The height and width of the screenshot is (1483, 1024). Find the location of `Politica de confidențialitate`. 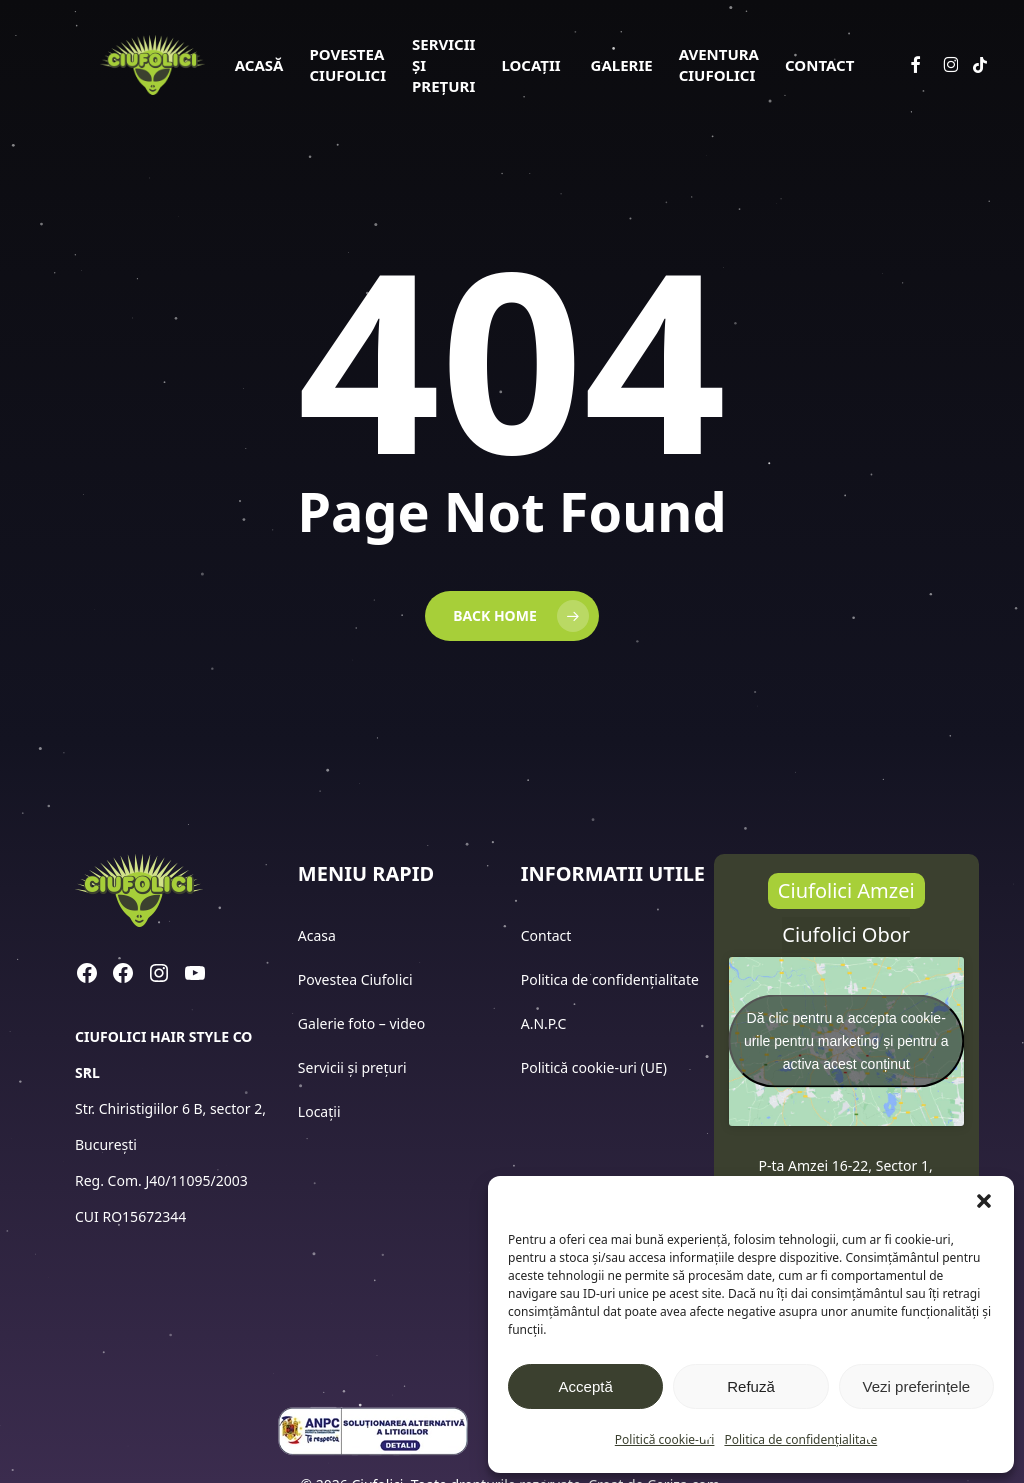

Politica de confidențialitate is located at coordinates (800, 1439).